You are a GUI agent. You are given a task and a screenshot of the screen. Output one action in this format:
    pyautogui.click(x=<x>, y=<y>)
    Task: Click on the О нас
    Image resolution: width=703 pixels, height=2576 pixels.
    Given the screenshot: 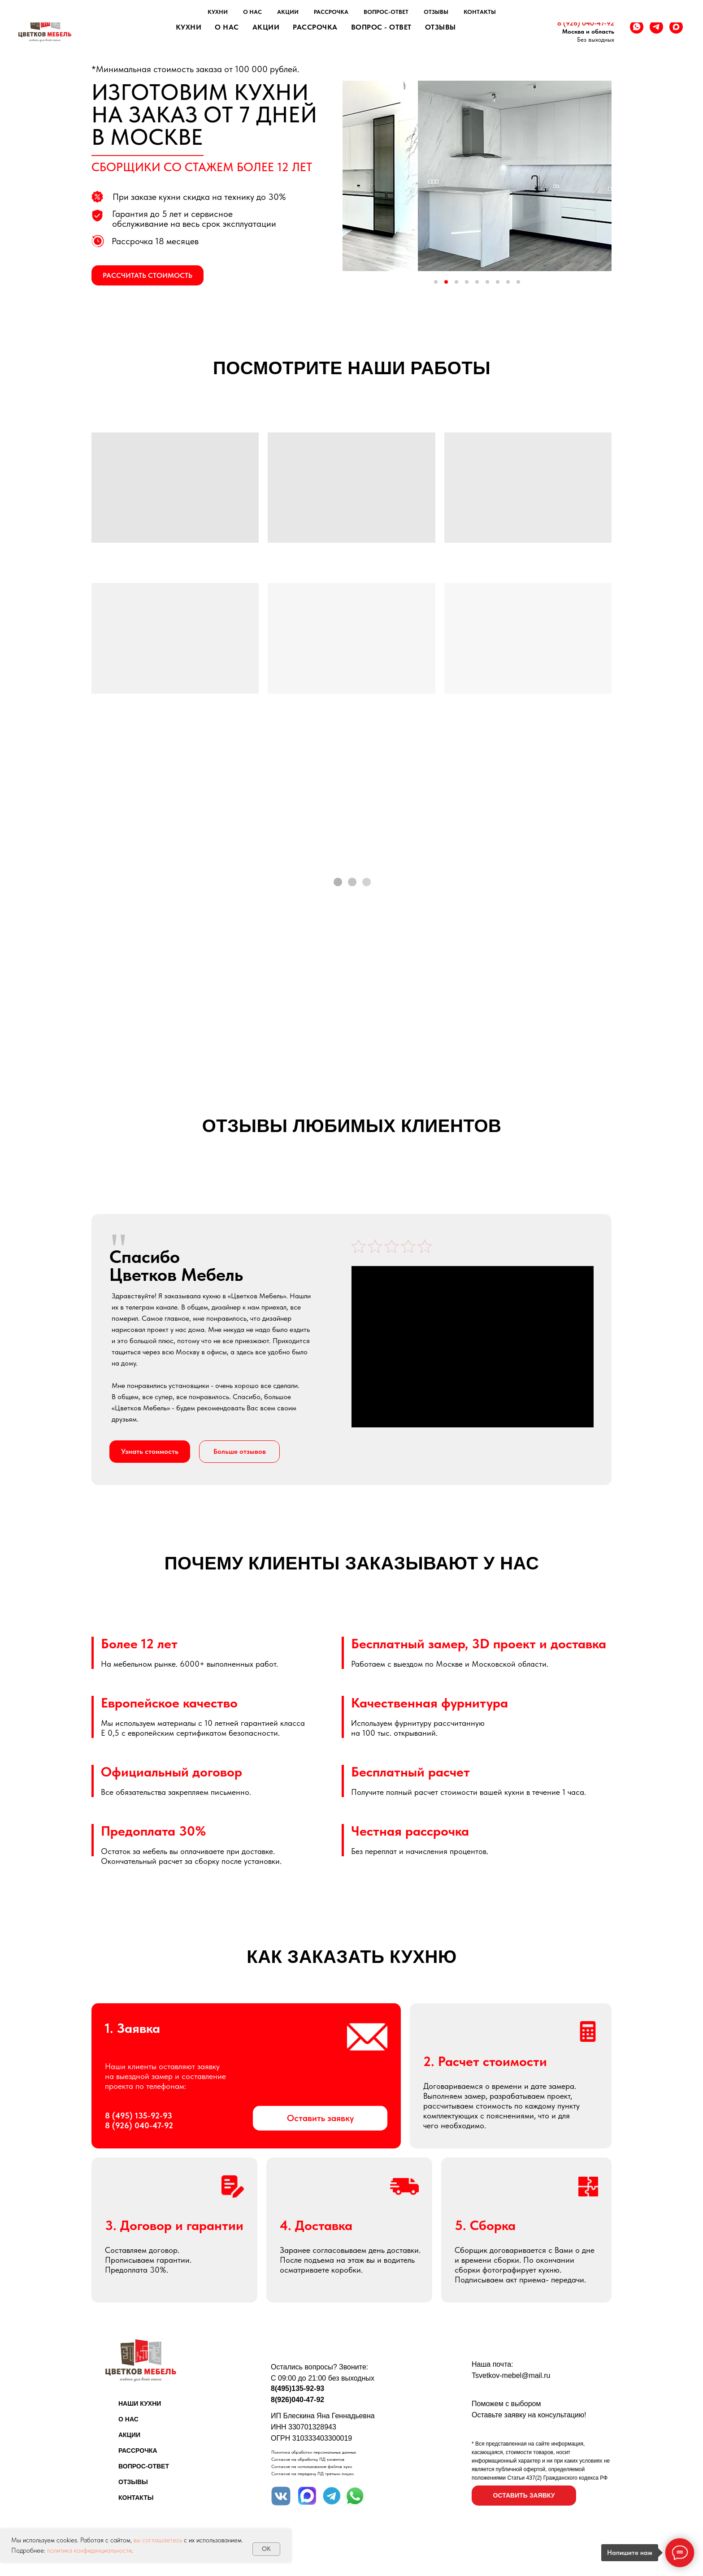 What is the action you would take?
    pyautogui.click(x=227, y=27)
    